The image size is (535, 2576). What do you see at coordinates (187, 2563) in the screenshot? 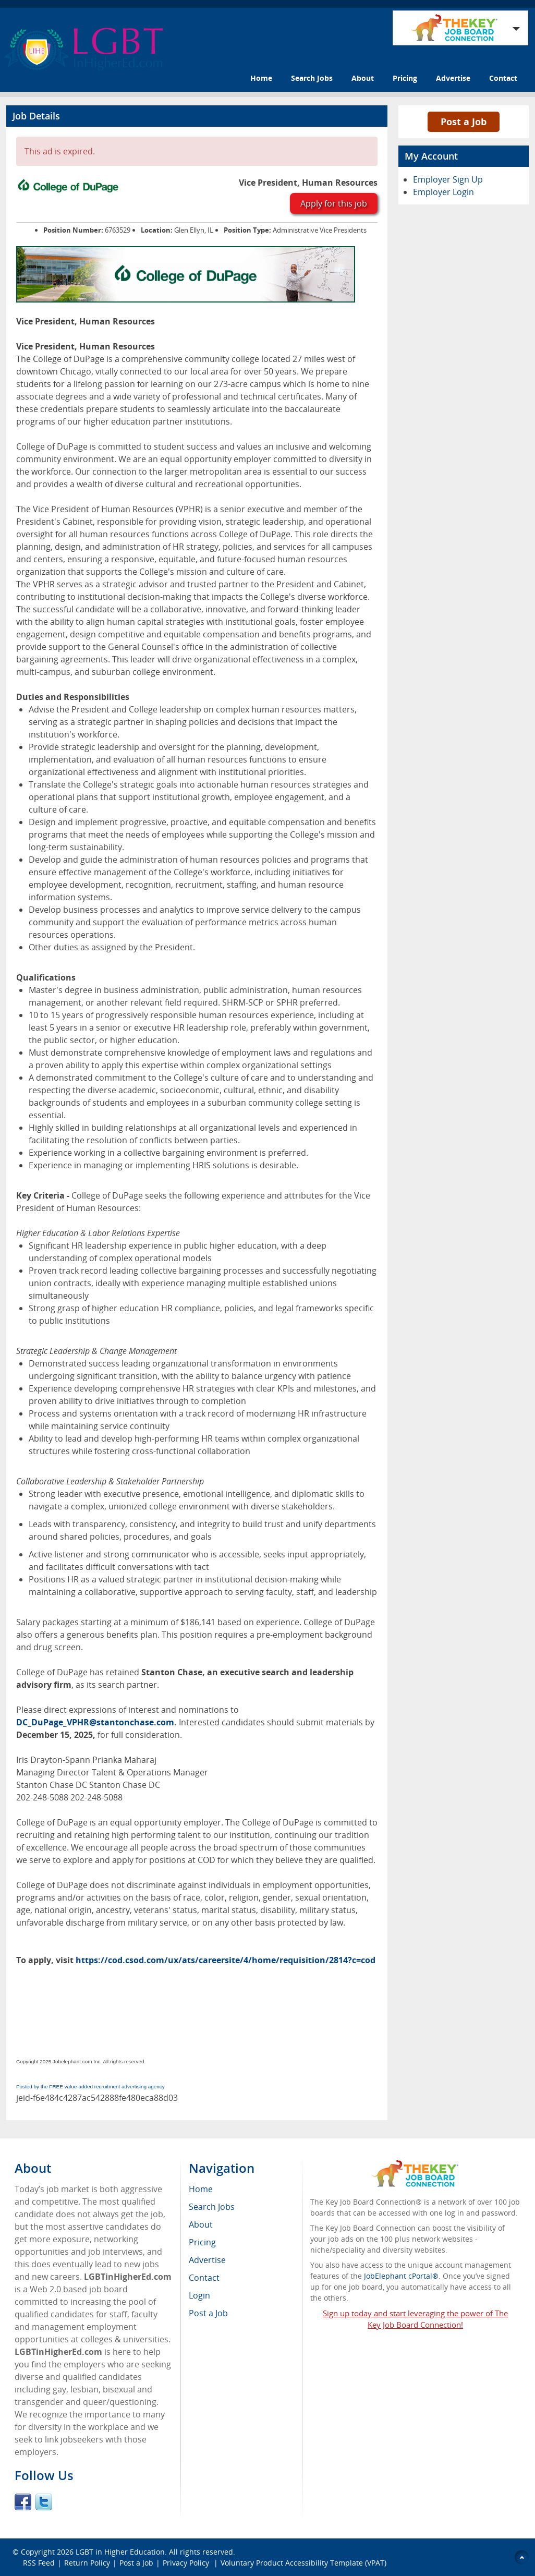
I see `Privacy Policy` at bounding box center [187, 2563].